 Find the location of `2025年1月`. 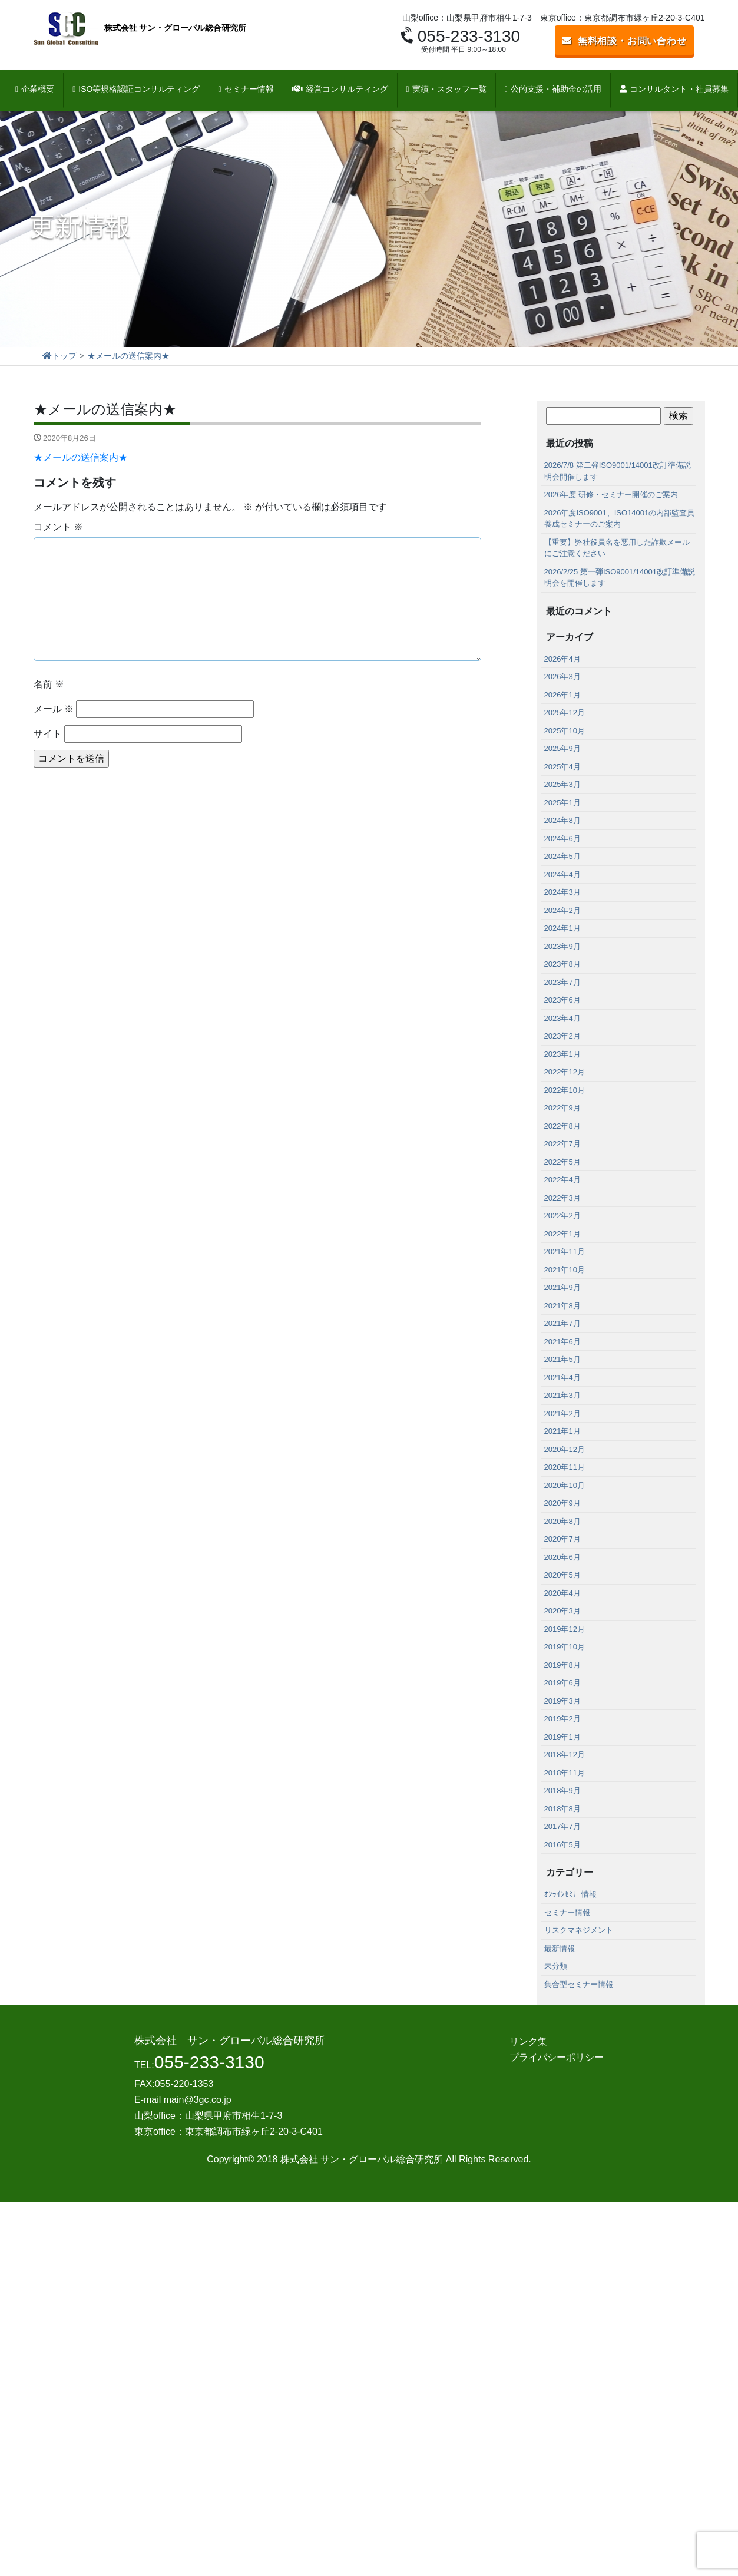

2025年1月 is located at coordinates (562, 802).